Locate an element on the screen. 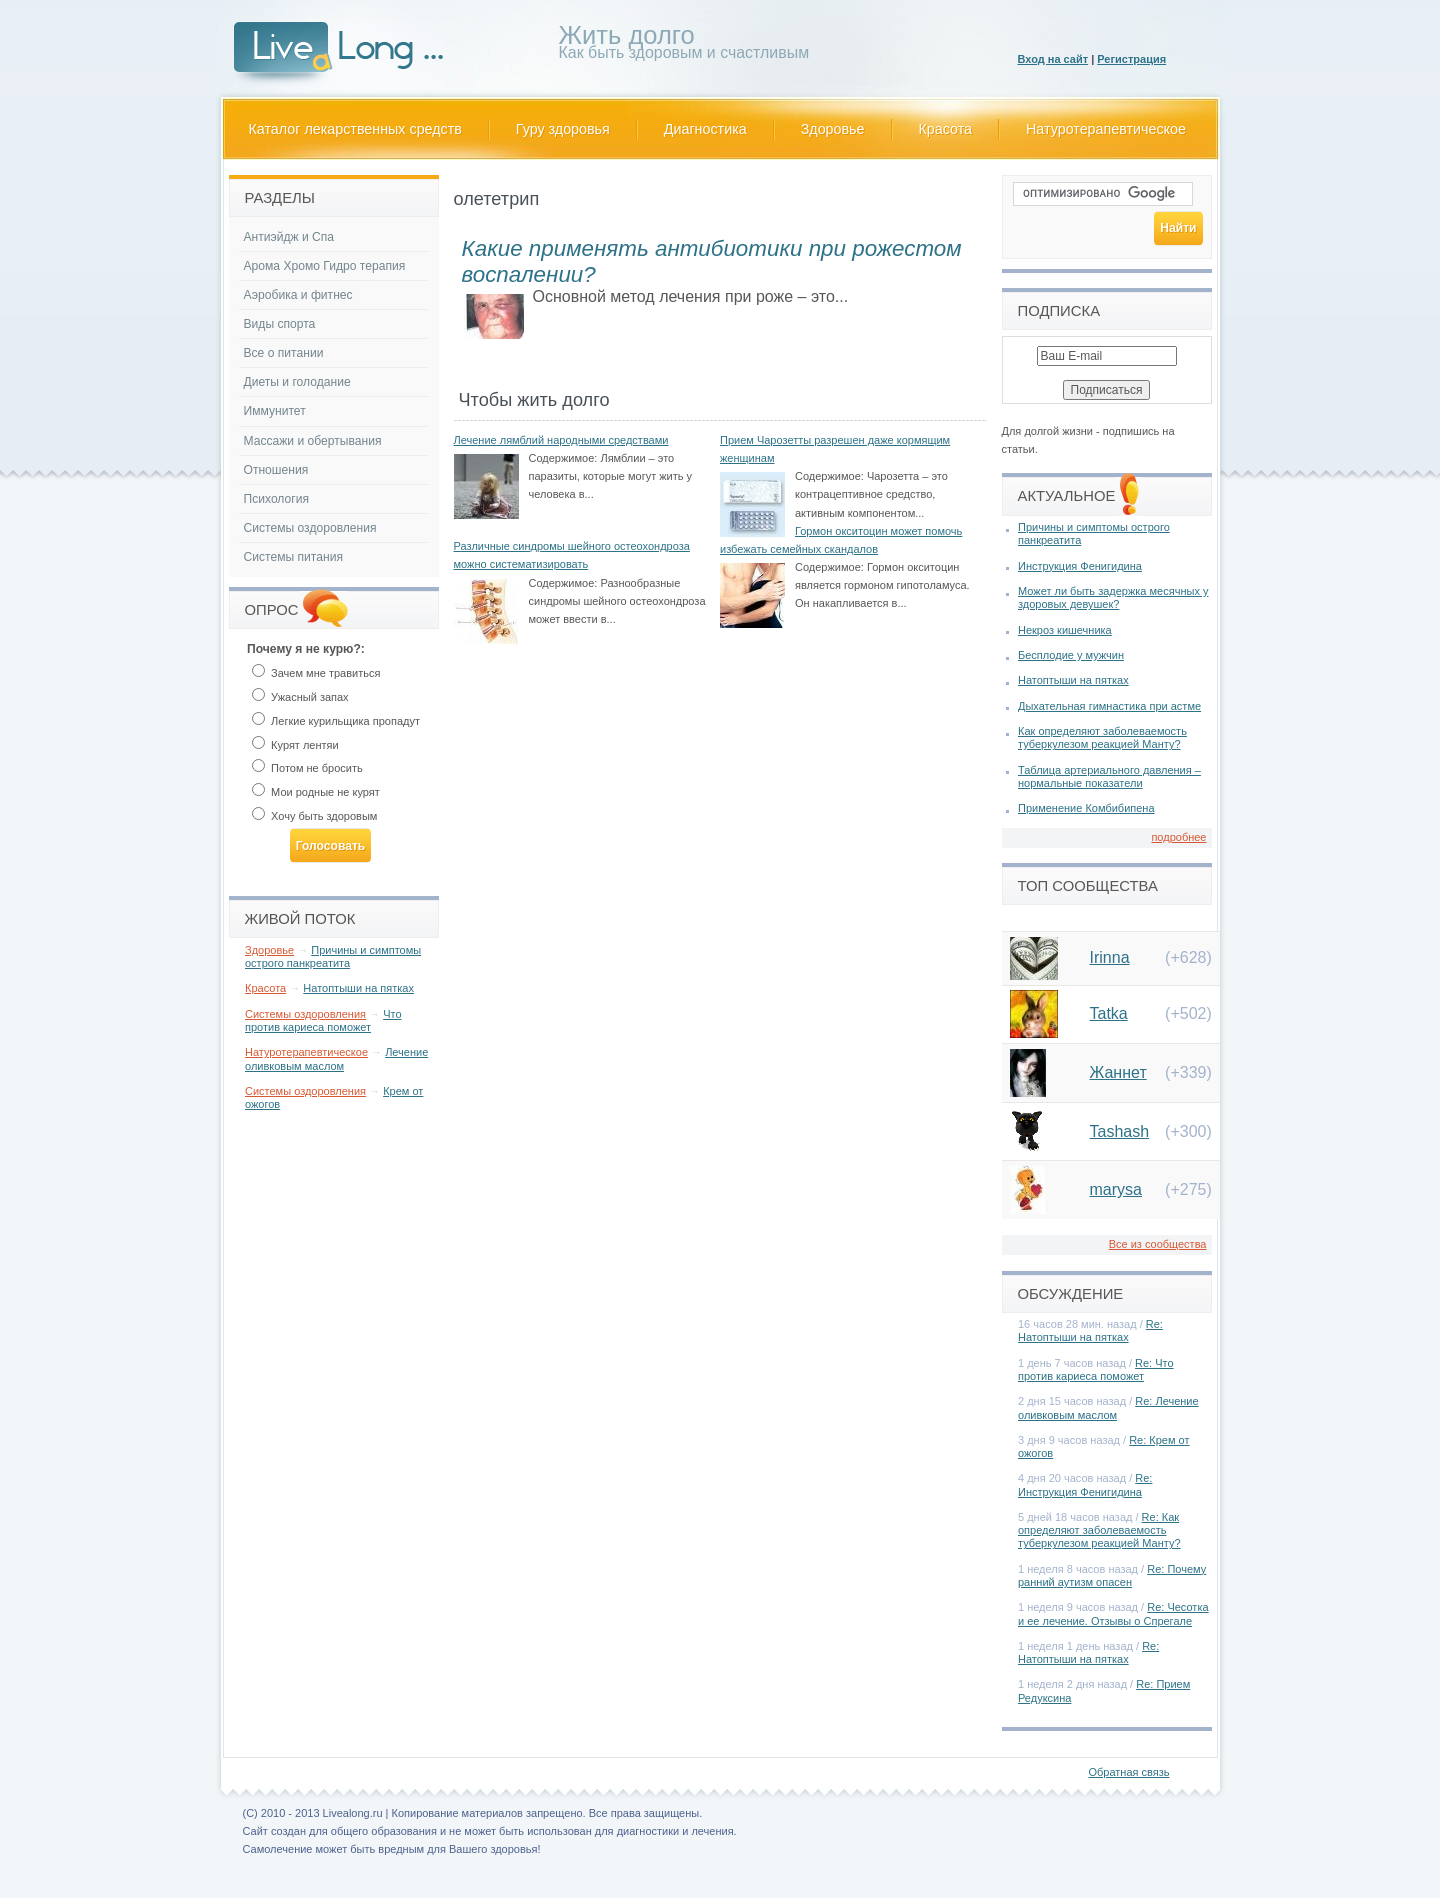 The image size is (1440, 1898). Некроз кишечника is located at coordinates (1065, 630).